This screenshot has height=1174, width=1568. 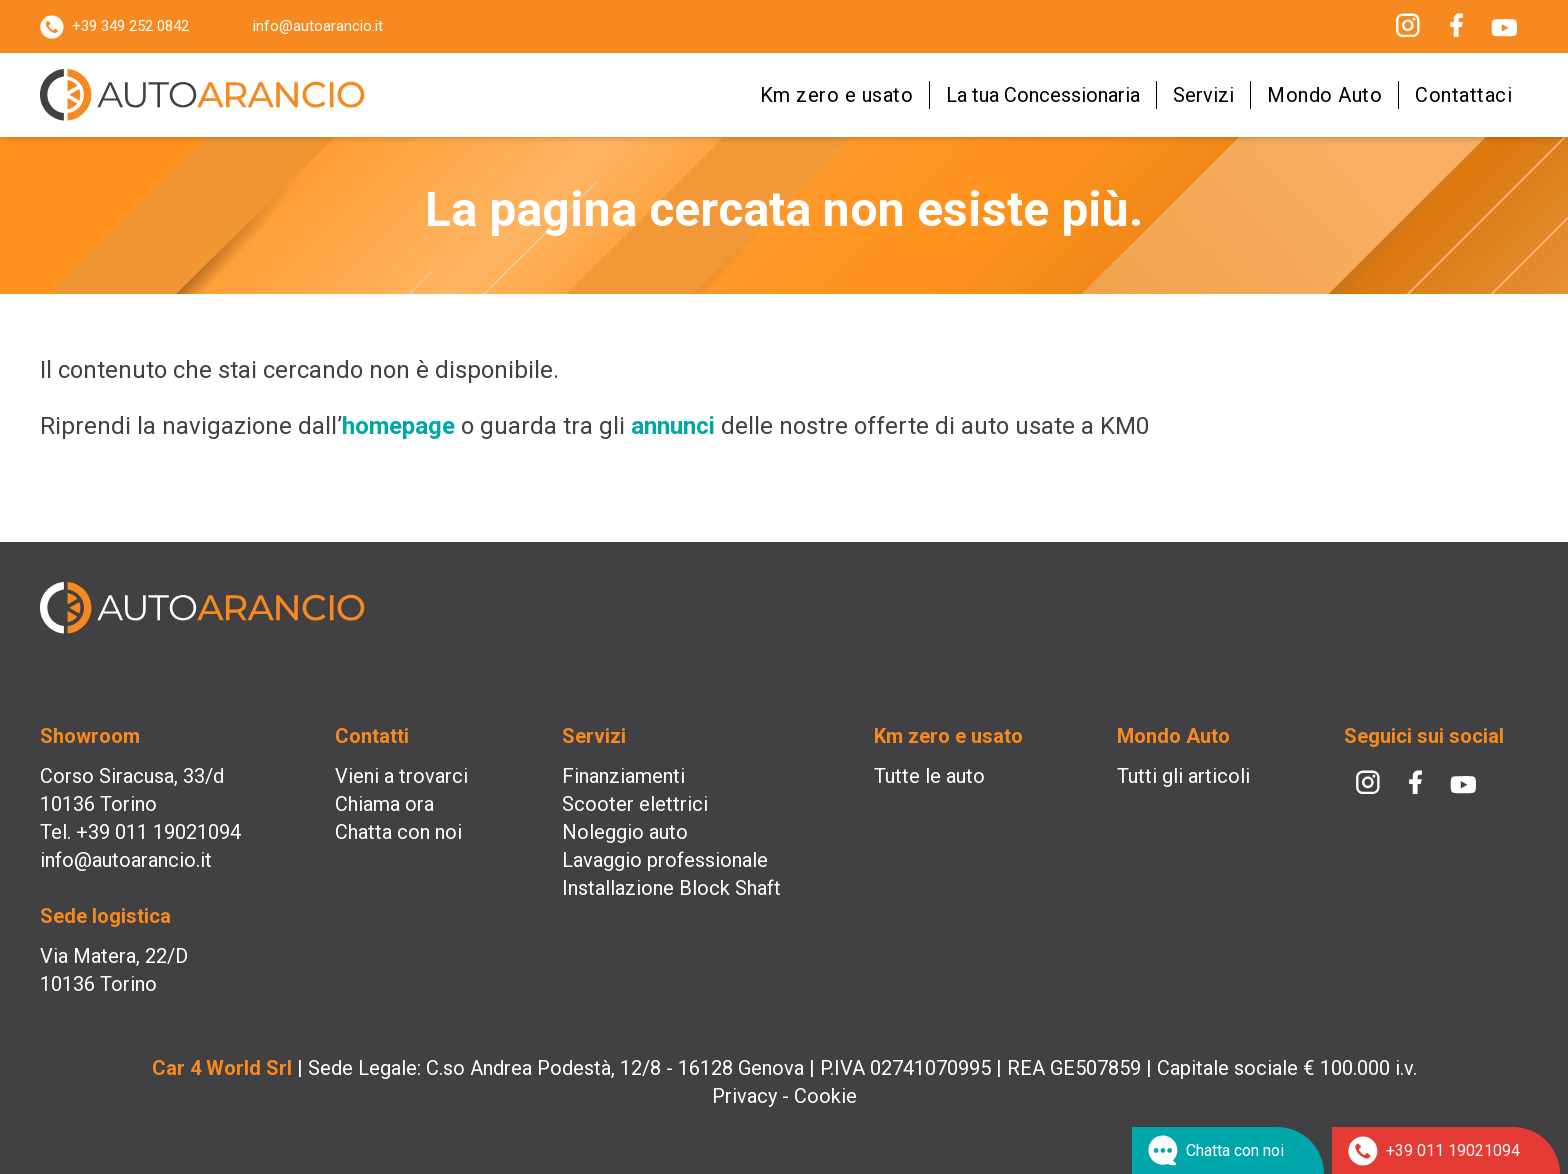 I want to click on Noleggio auto, so click(x=625, y=832).